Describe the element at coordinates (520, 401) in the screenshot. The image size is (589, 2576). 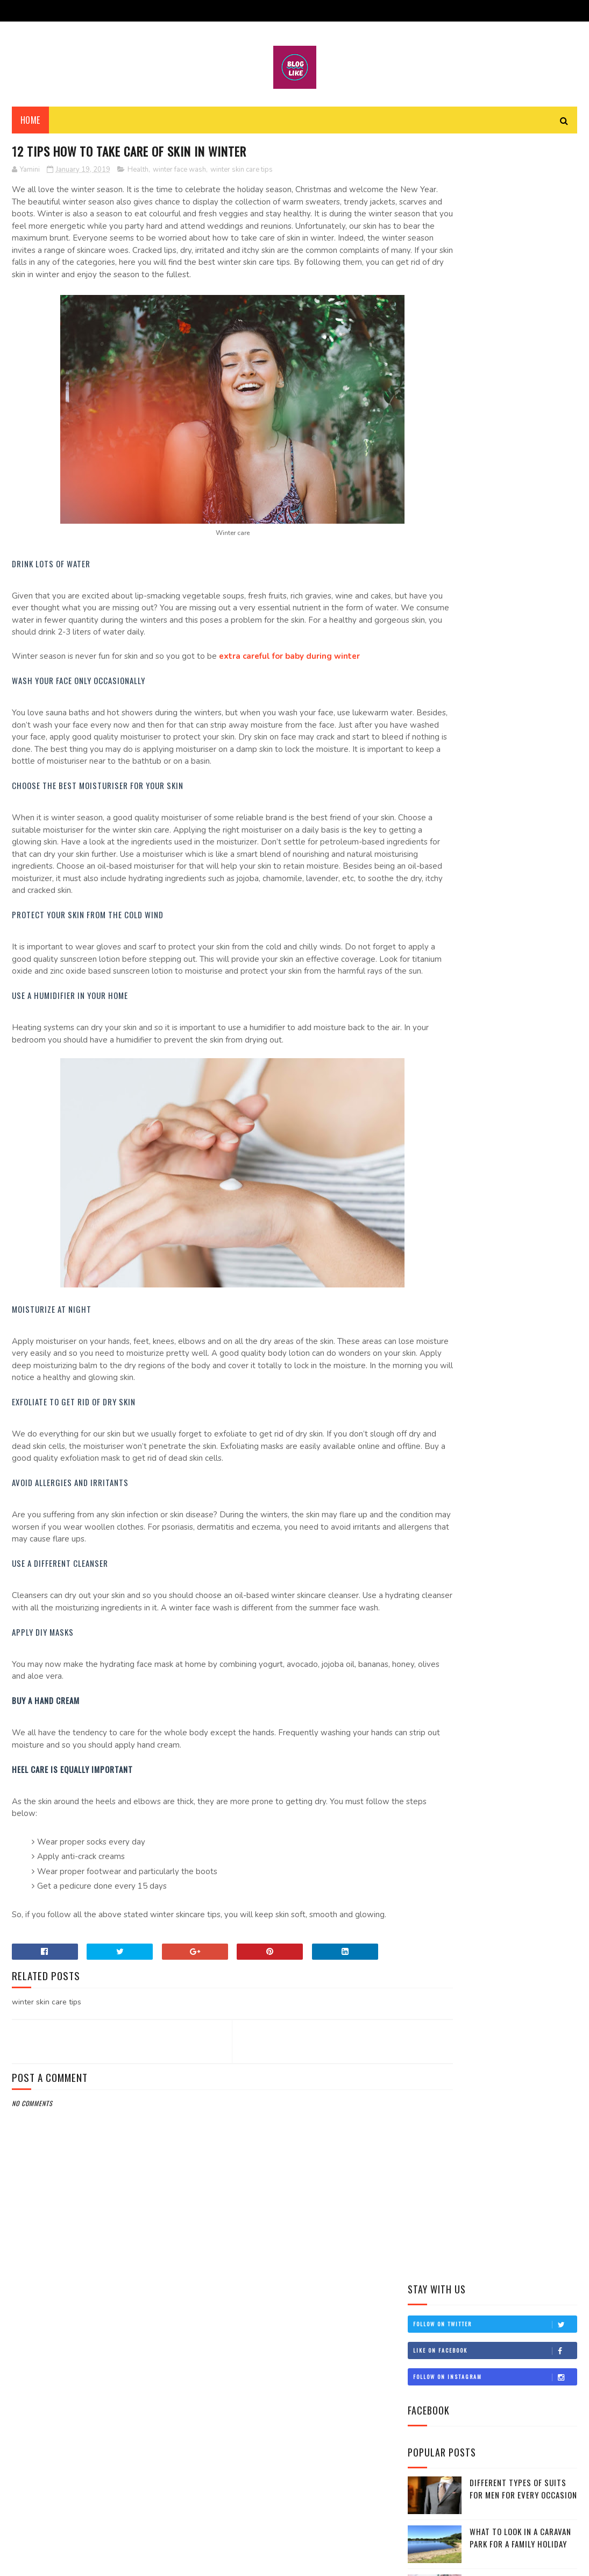
I see `What to Look in a Caravan Park for a Family Holiday` at that location.